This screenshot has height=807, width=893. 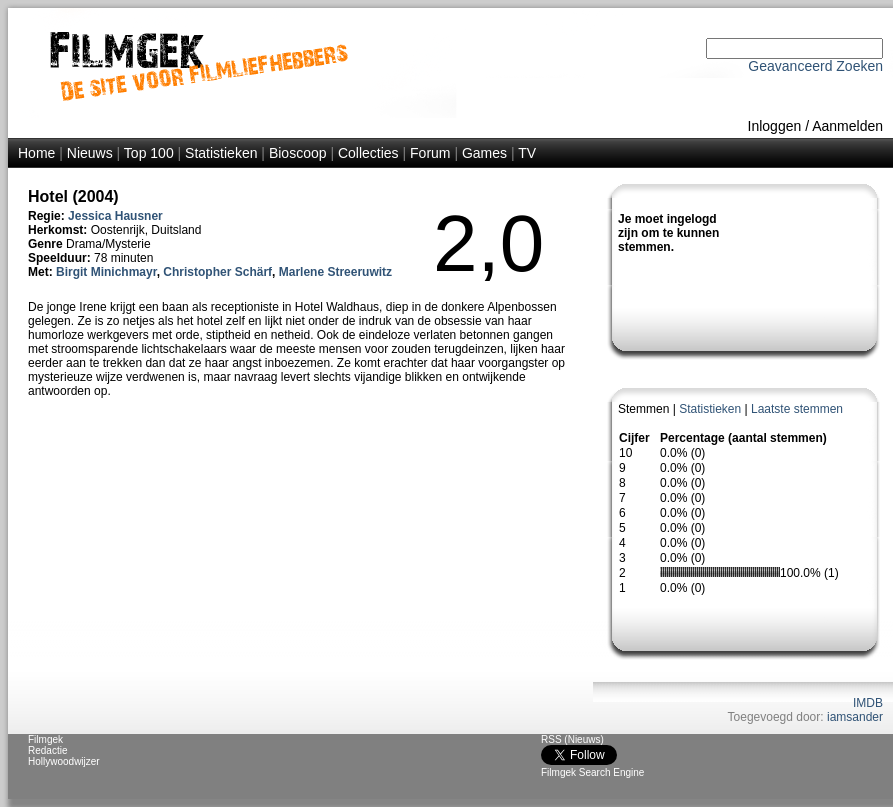 What do you see at coordinates (47, 750) in the screenshot?
I see `Redactie` at bounding box center [47, 750].